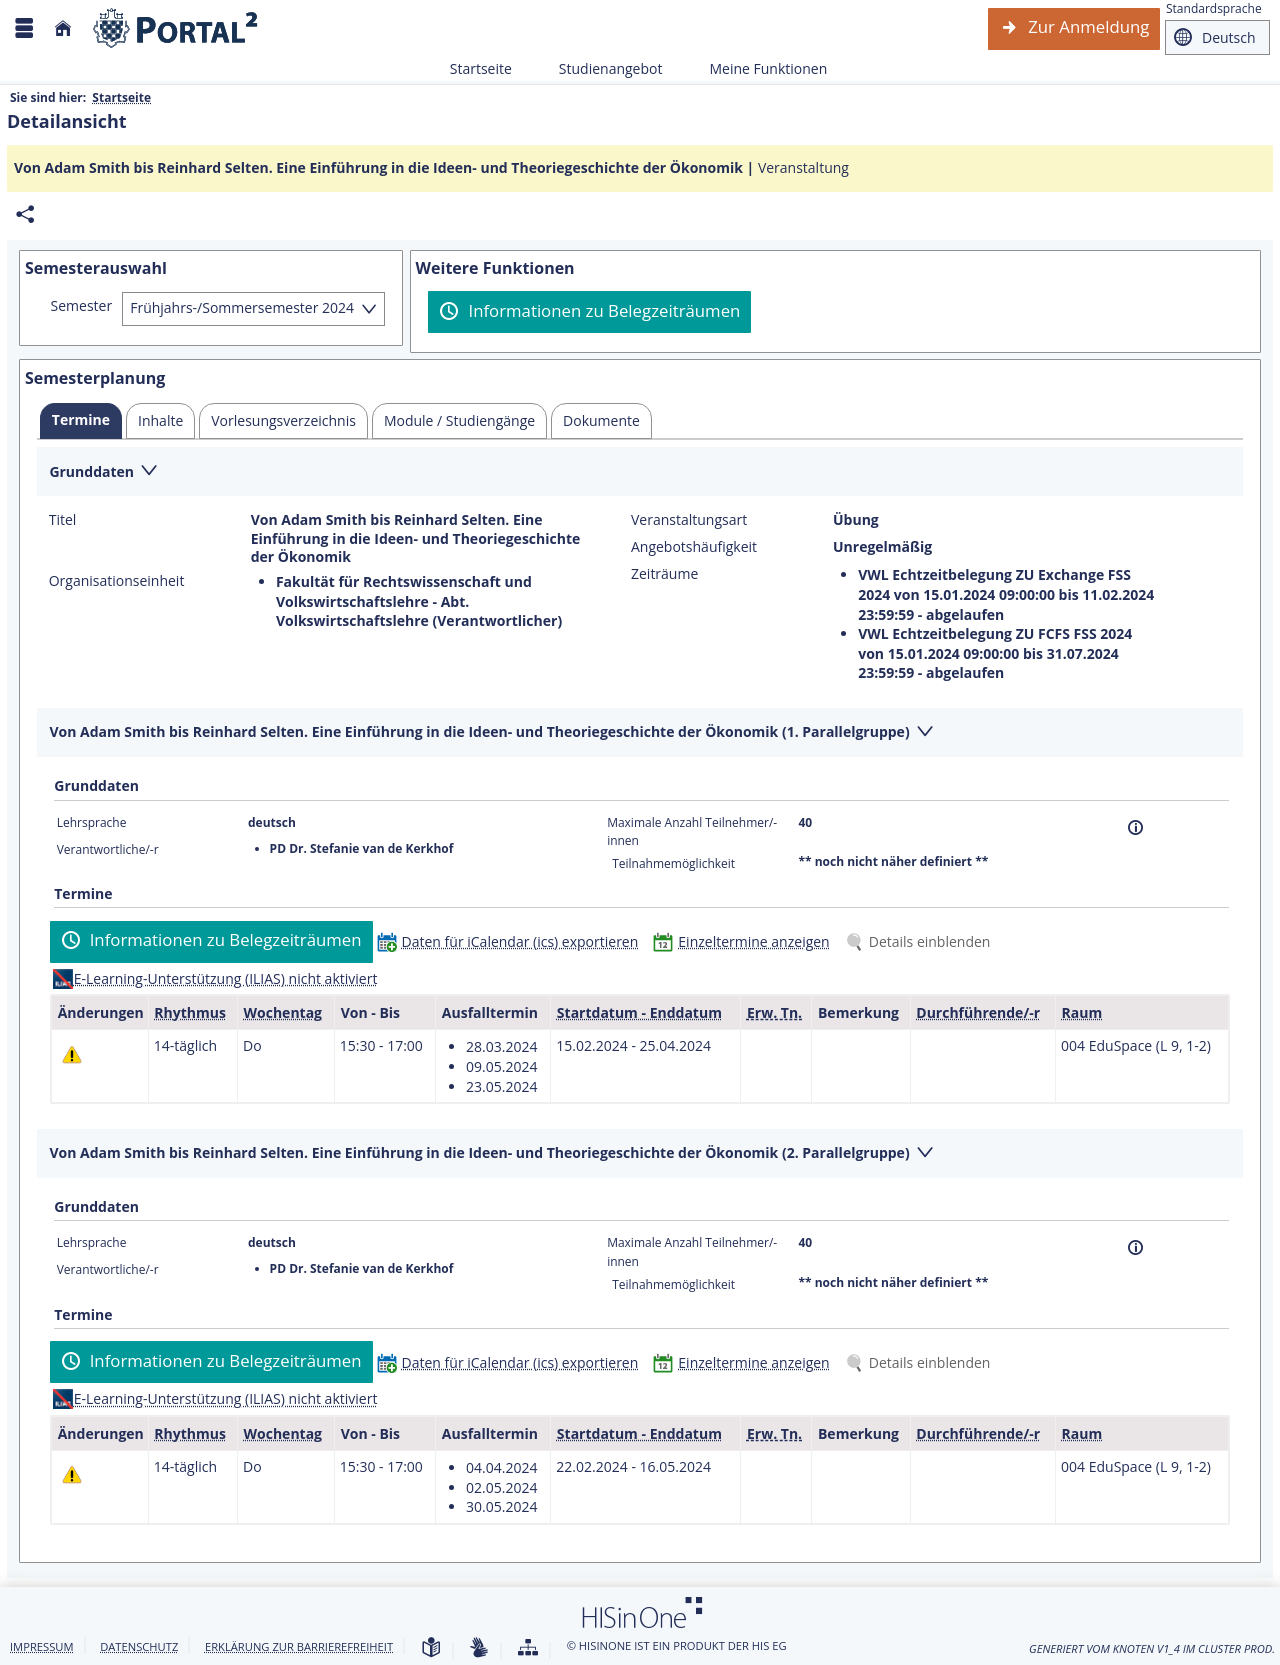 This screenshot has width=1280, height=1665. What do you see at coordinates (757, 68) in the screenshot?
I see `Meine Funktionen` at bounding box center [757, 68].